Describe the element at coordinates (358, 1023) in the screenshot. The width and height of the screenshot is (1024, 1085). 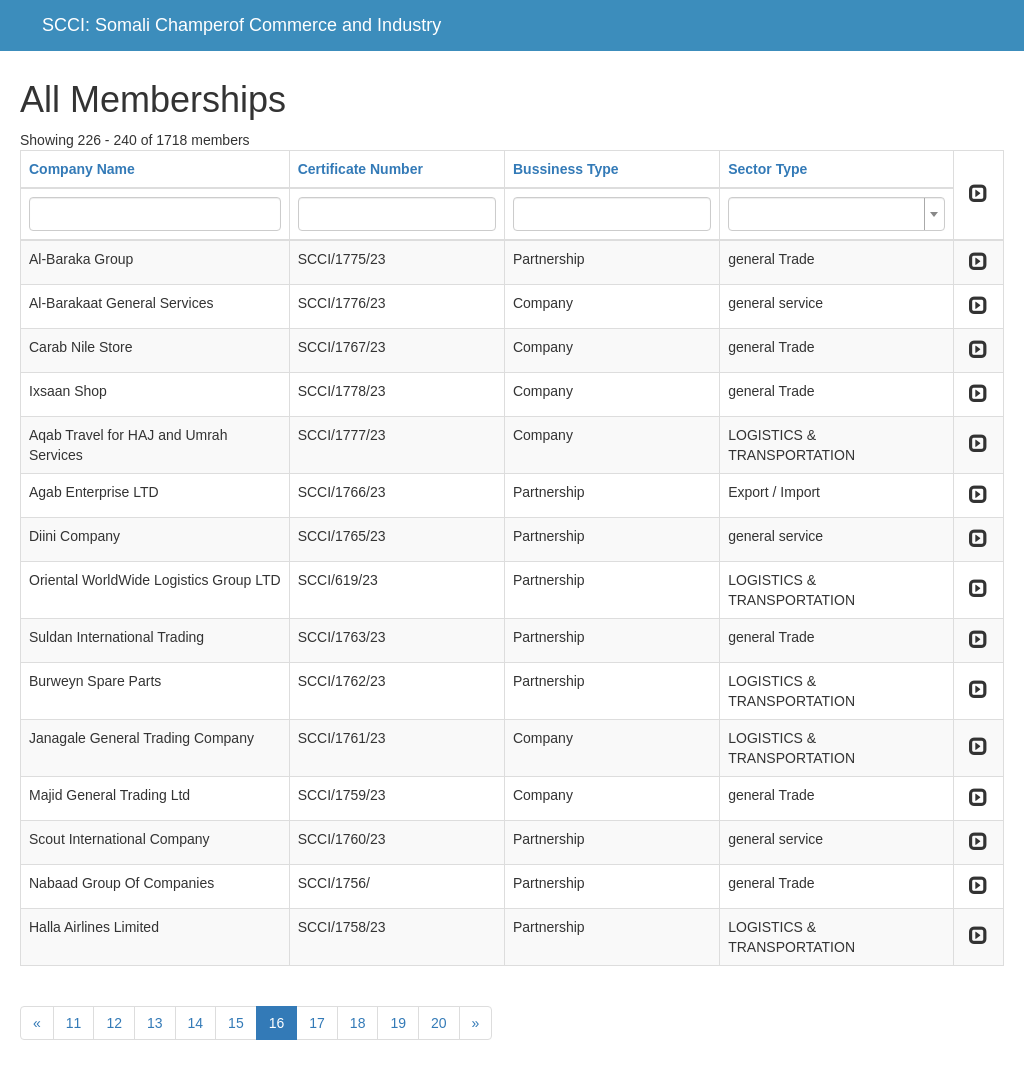
I see `18` at that location.